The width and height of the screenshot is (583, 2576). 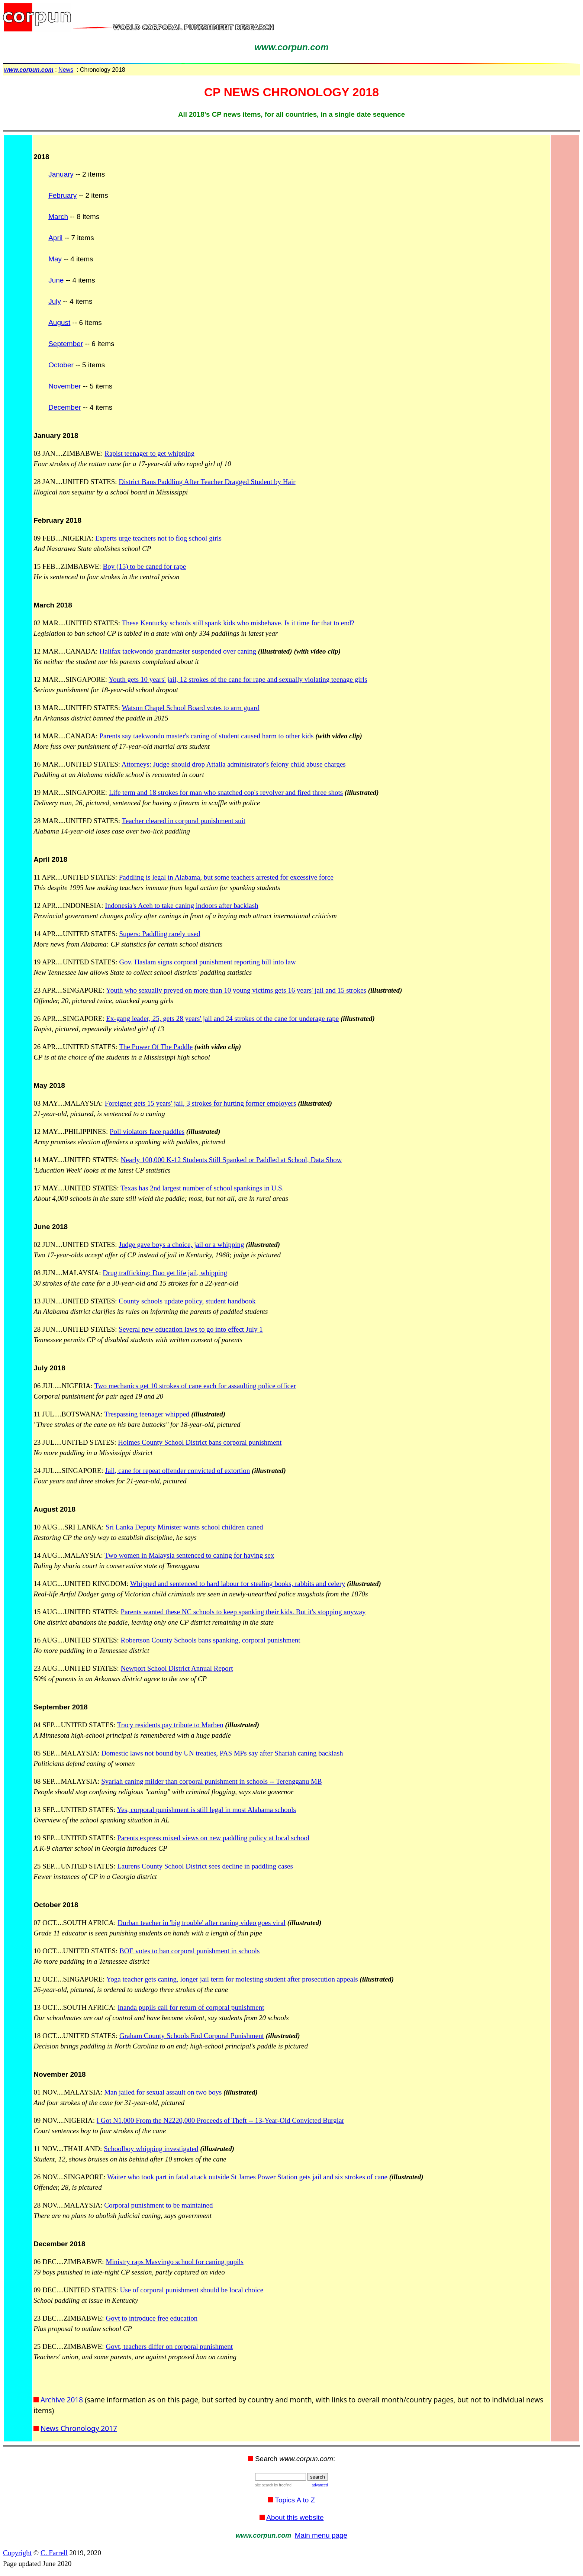 I want to click on Syariah caning milder than corporal punishment in schools -- Terengganu MB, so click(x=211, y=1781).